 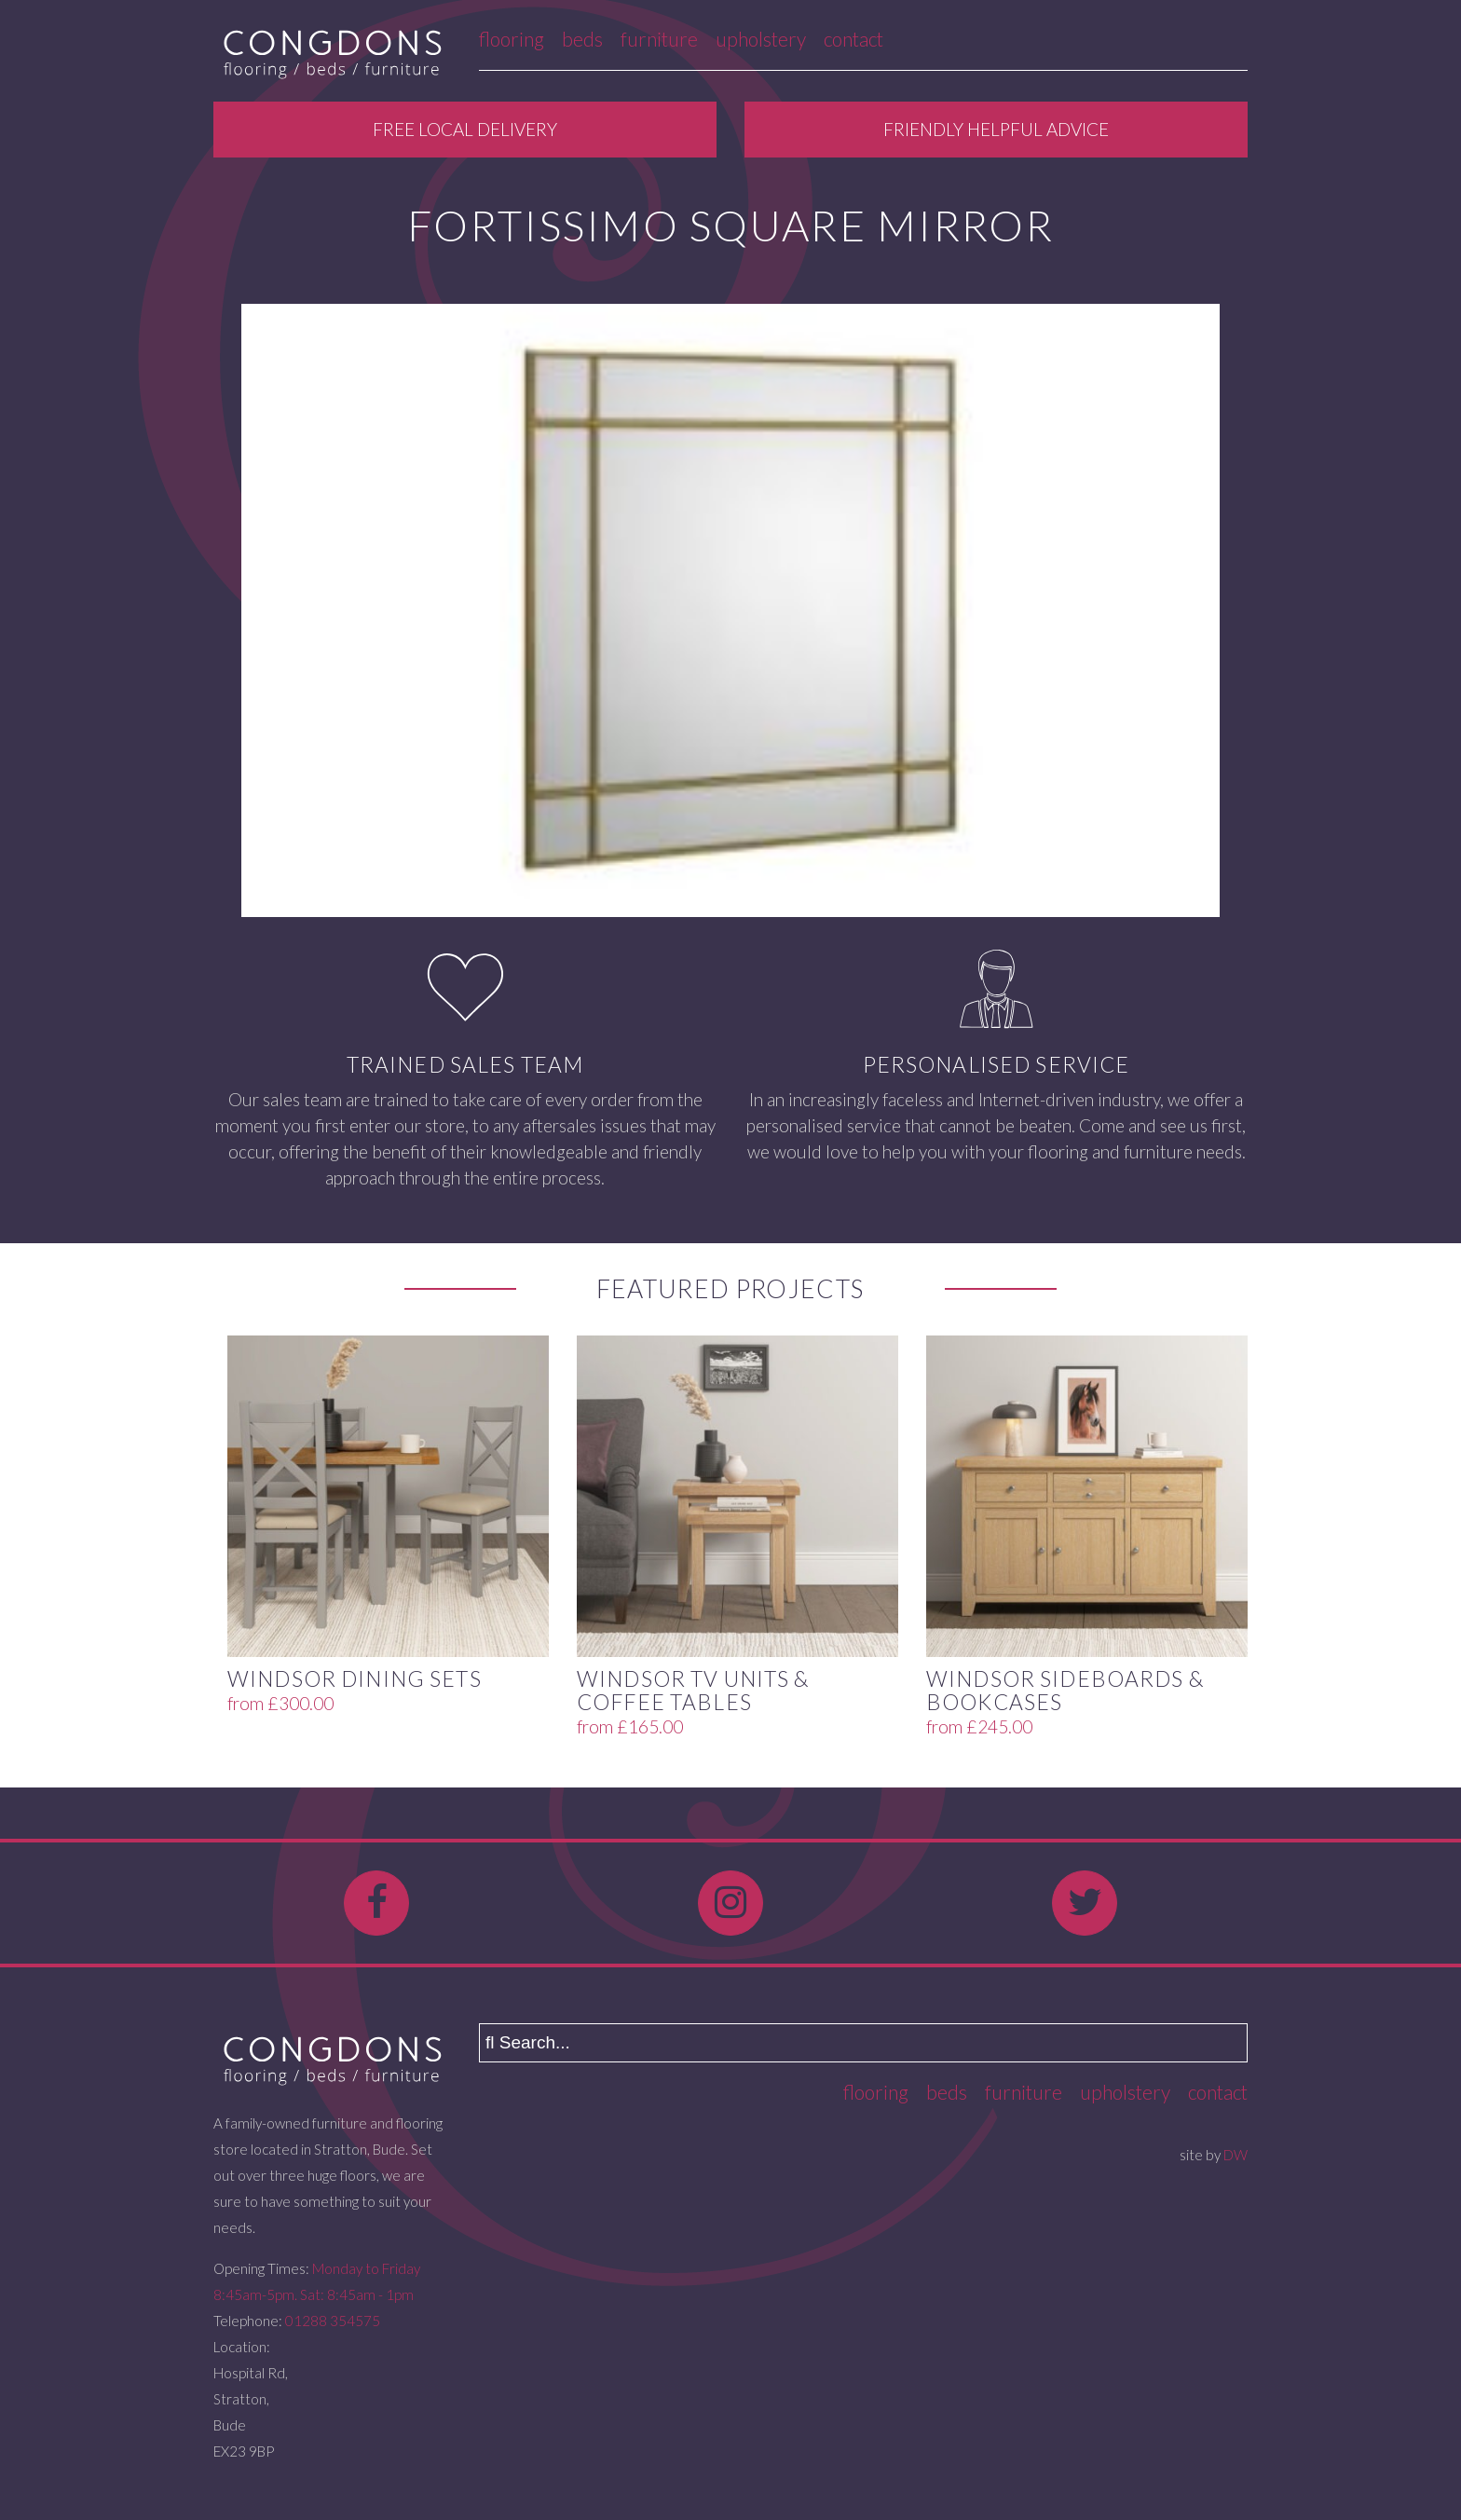 What do you see at coordinates (582, 38) in the screenshot?
I see `Beds` at bounding box center [582, 38].